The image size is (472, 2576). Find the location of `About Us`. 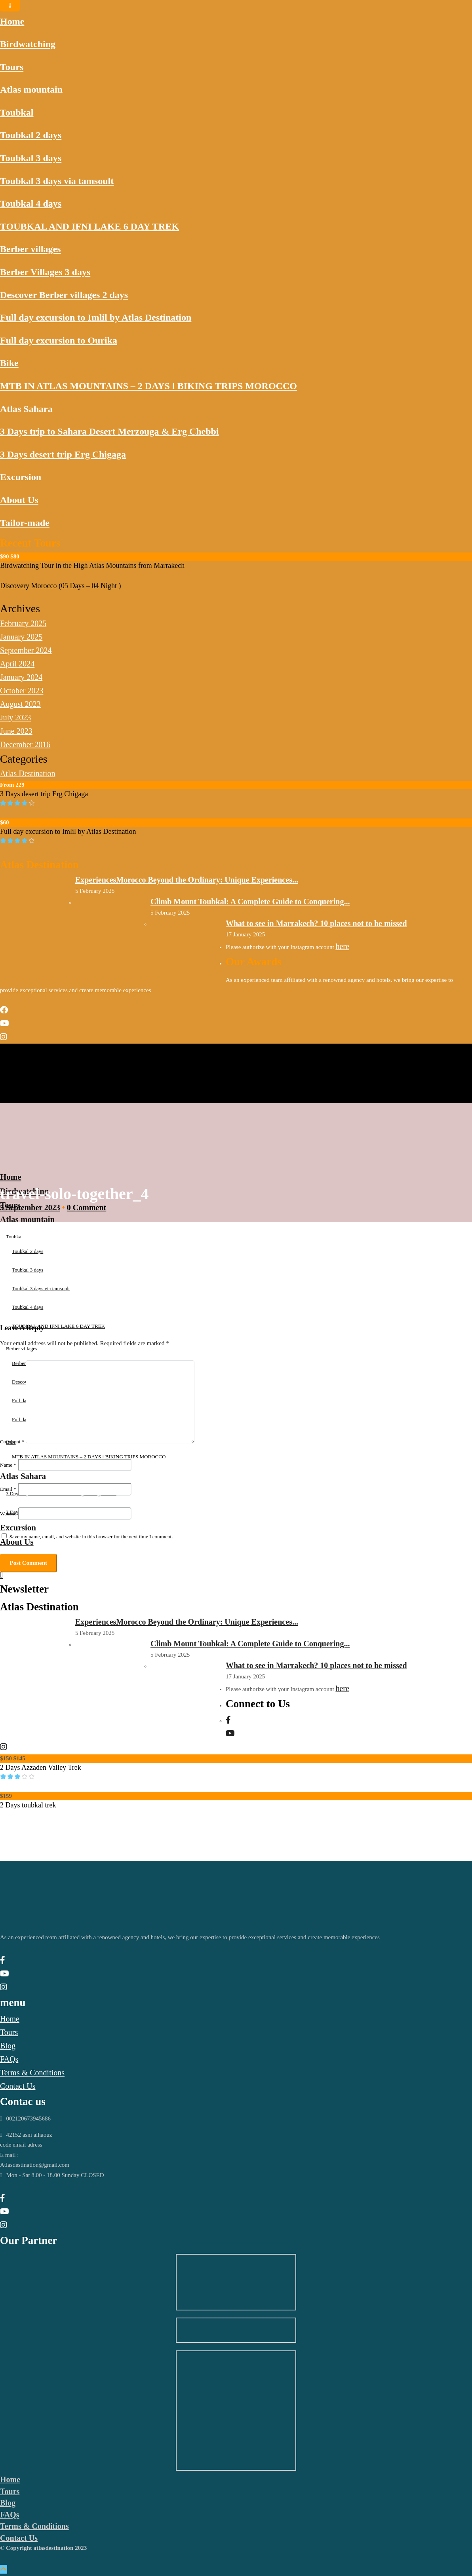

About Us is located at coordinates (19, 500).